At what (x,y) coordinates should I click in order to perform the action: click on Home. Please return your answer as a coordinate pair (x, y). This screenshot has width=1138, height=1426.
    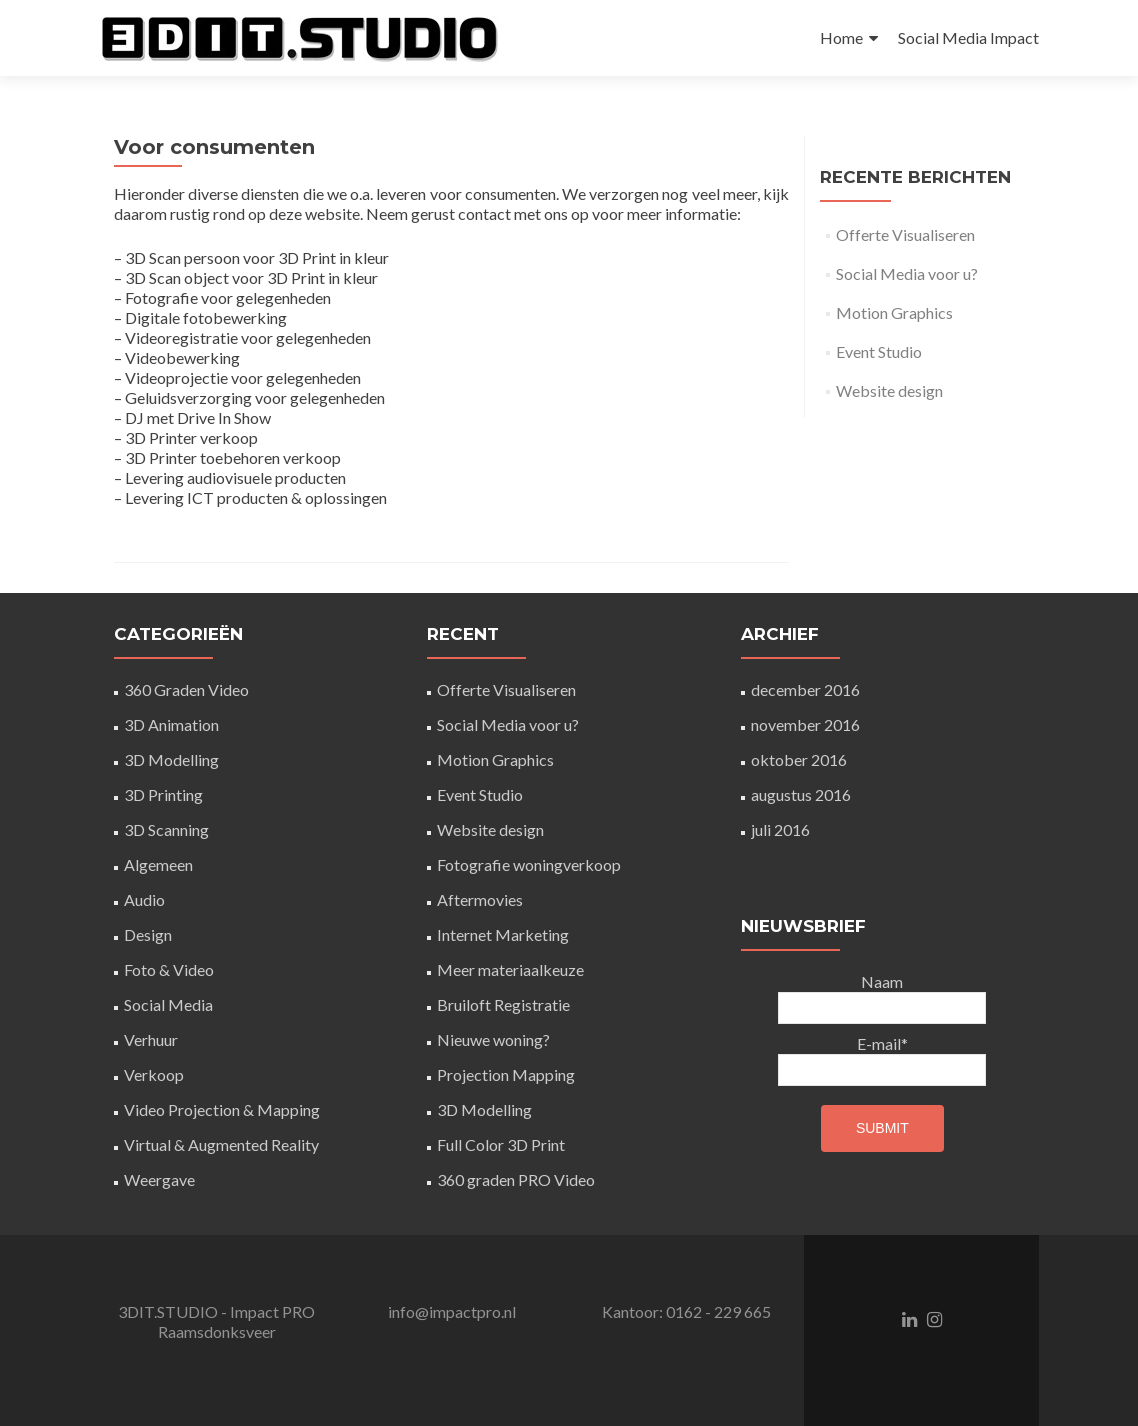
    Looking at the image, I should click on (841, 37).